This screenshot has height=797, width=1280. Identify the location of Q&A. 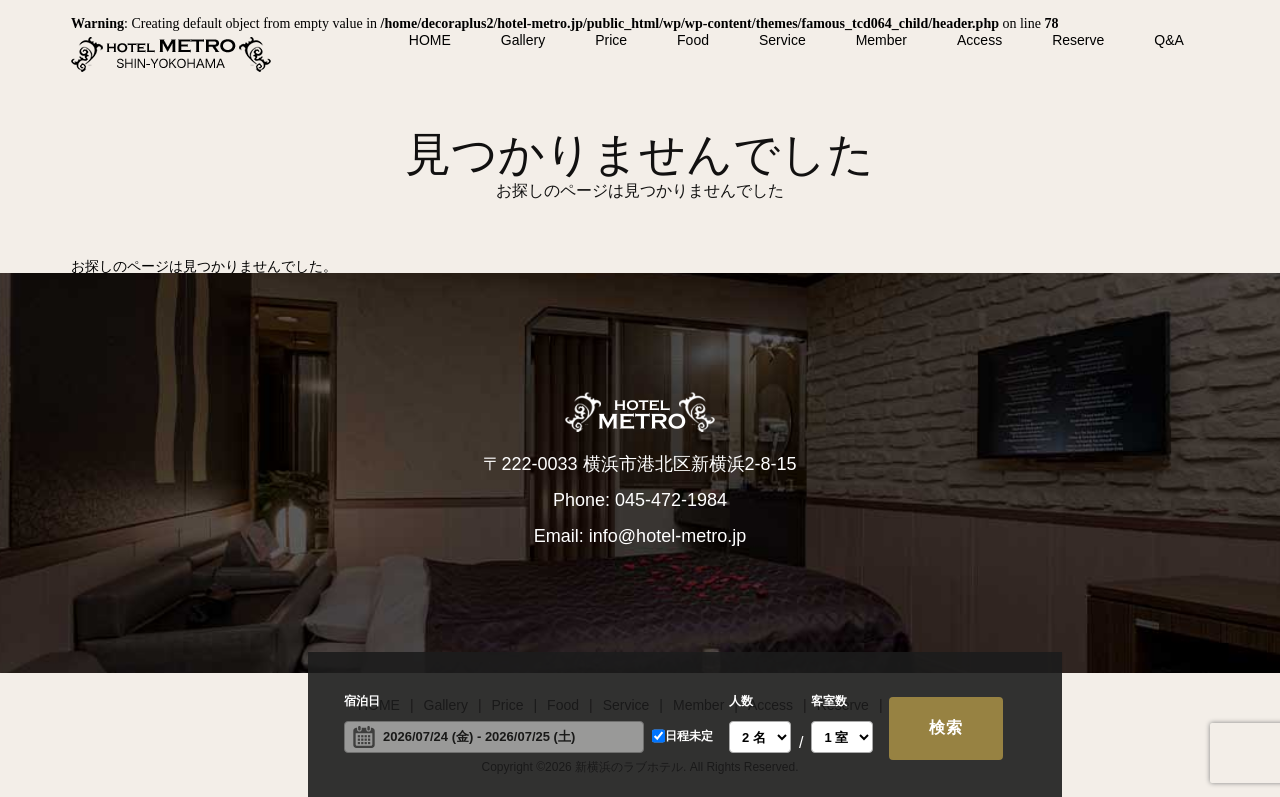
(1169, 40).